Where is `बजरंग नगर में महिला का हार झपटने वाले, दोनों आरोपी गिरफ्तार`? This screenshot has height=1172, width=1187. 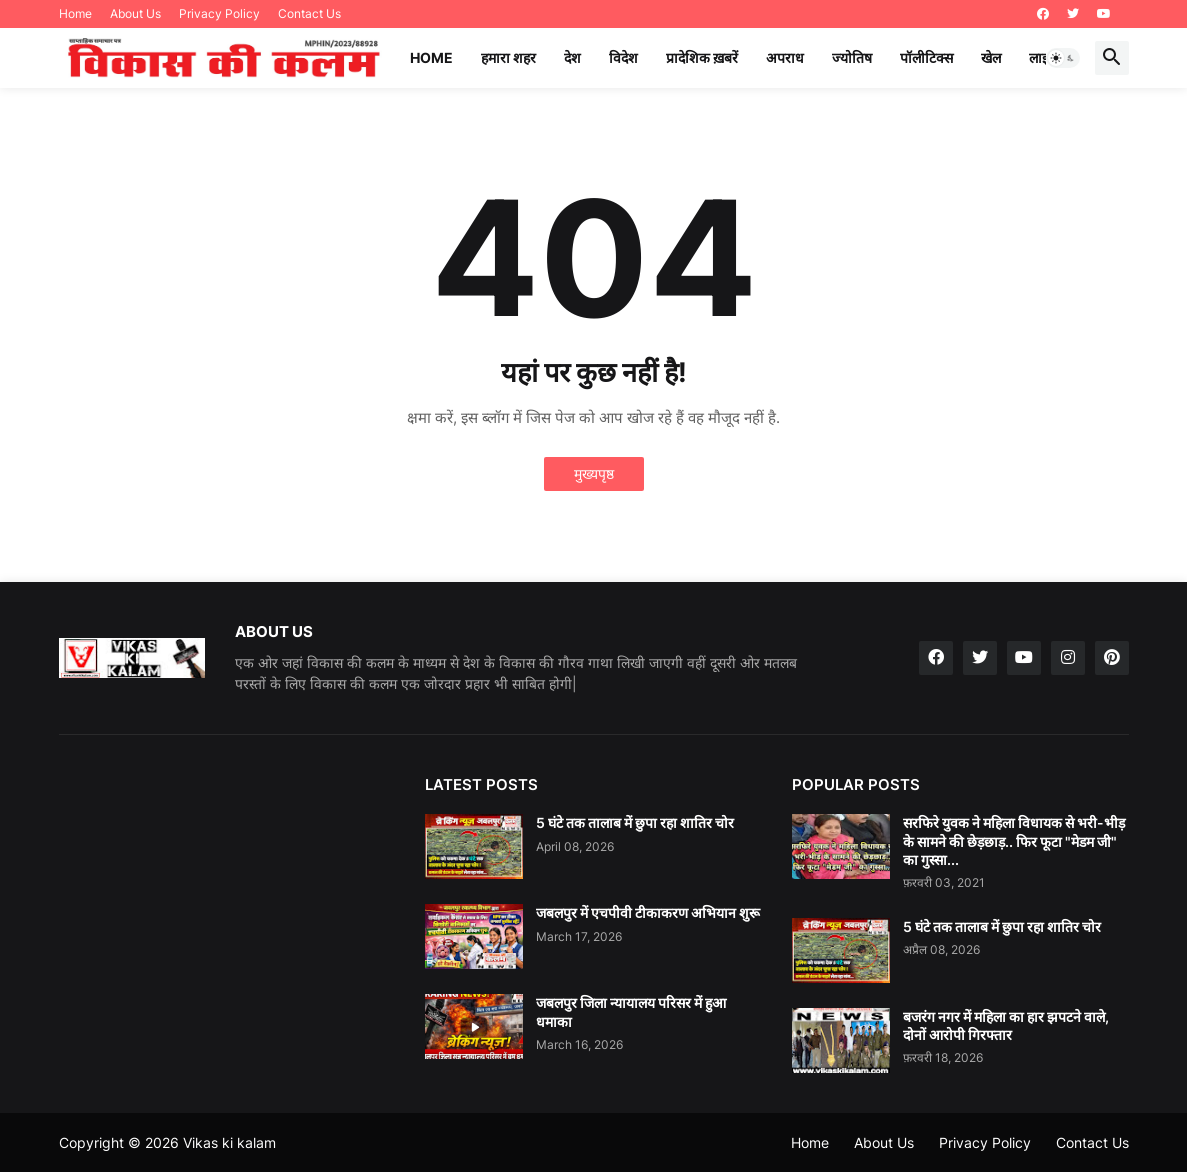 बजरंग नगर में महिला का हार झपटने वाले, दोनों आरोपी गिरफ्तार is located at coordinates (1006, 1025).